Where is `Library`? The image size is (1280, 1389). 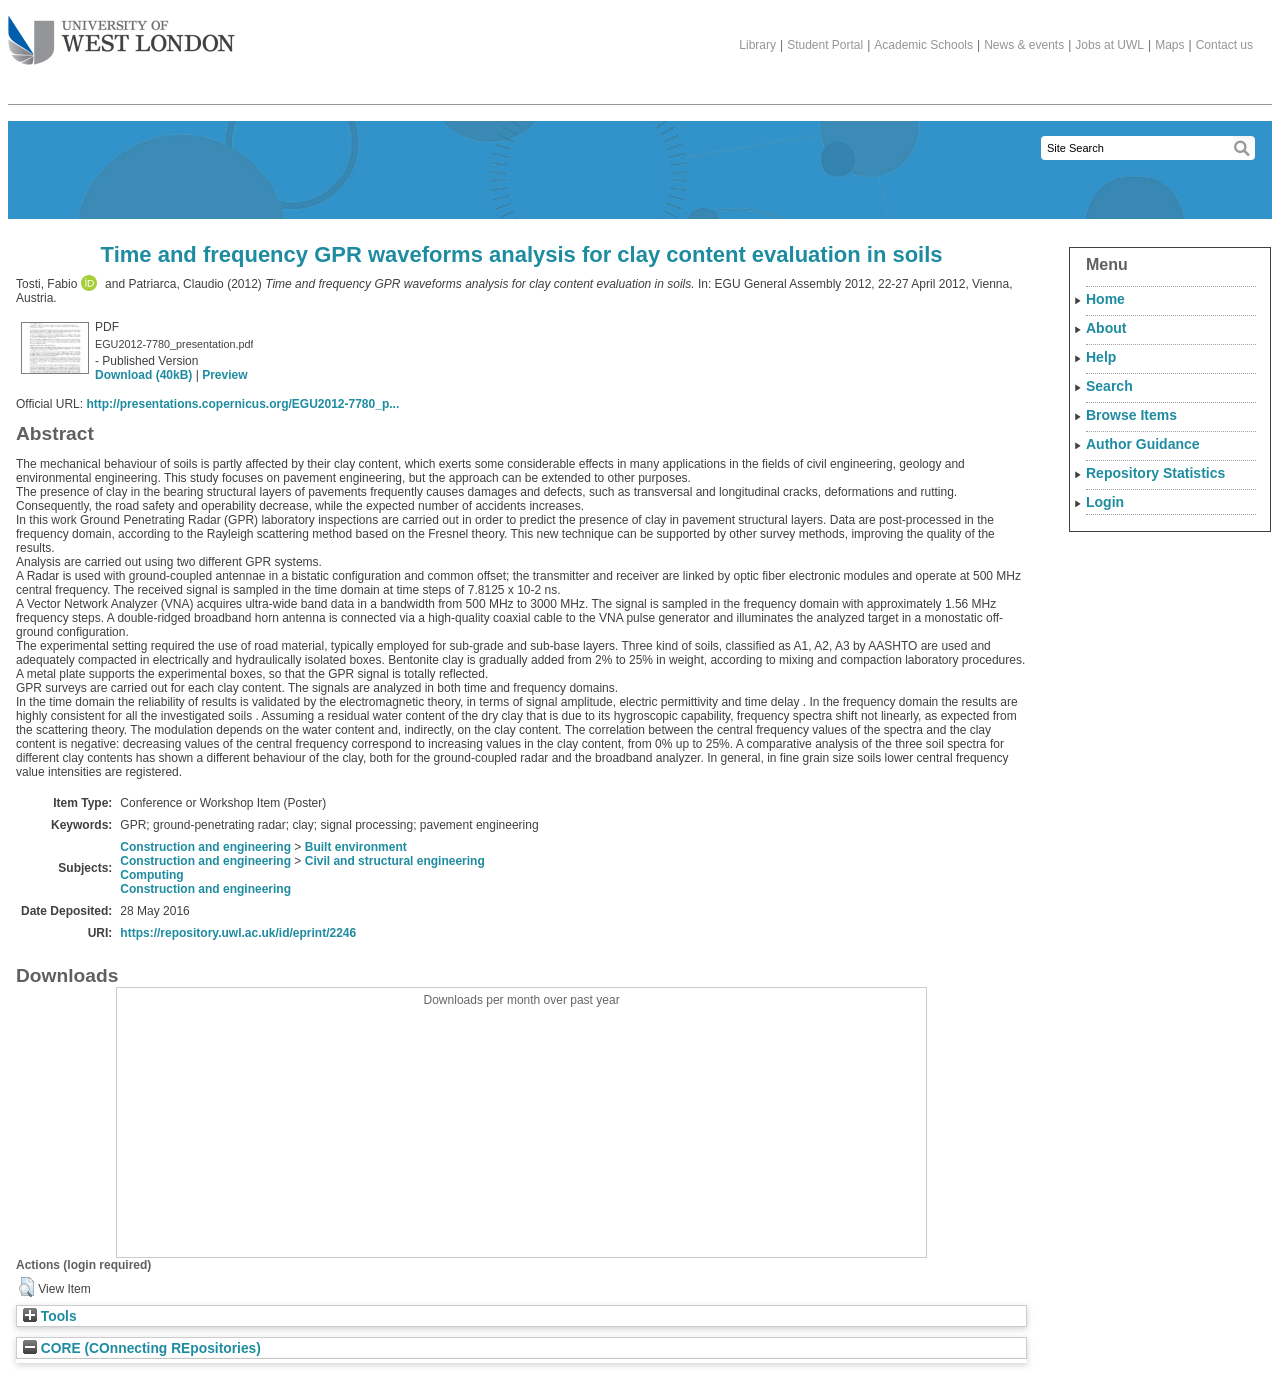
Library is located at coordinates (757, 45).